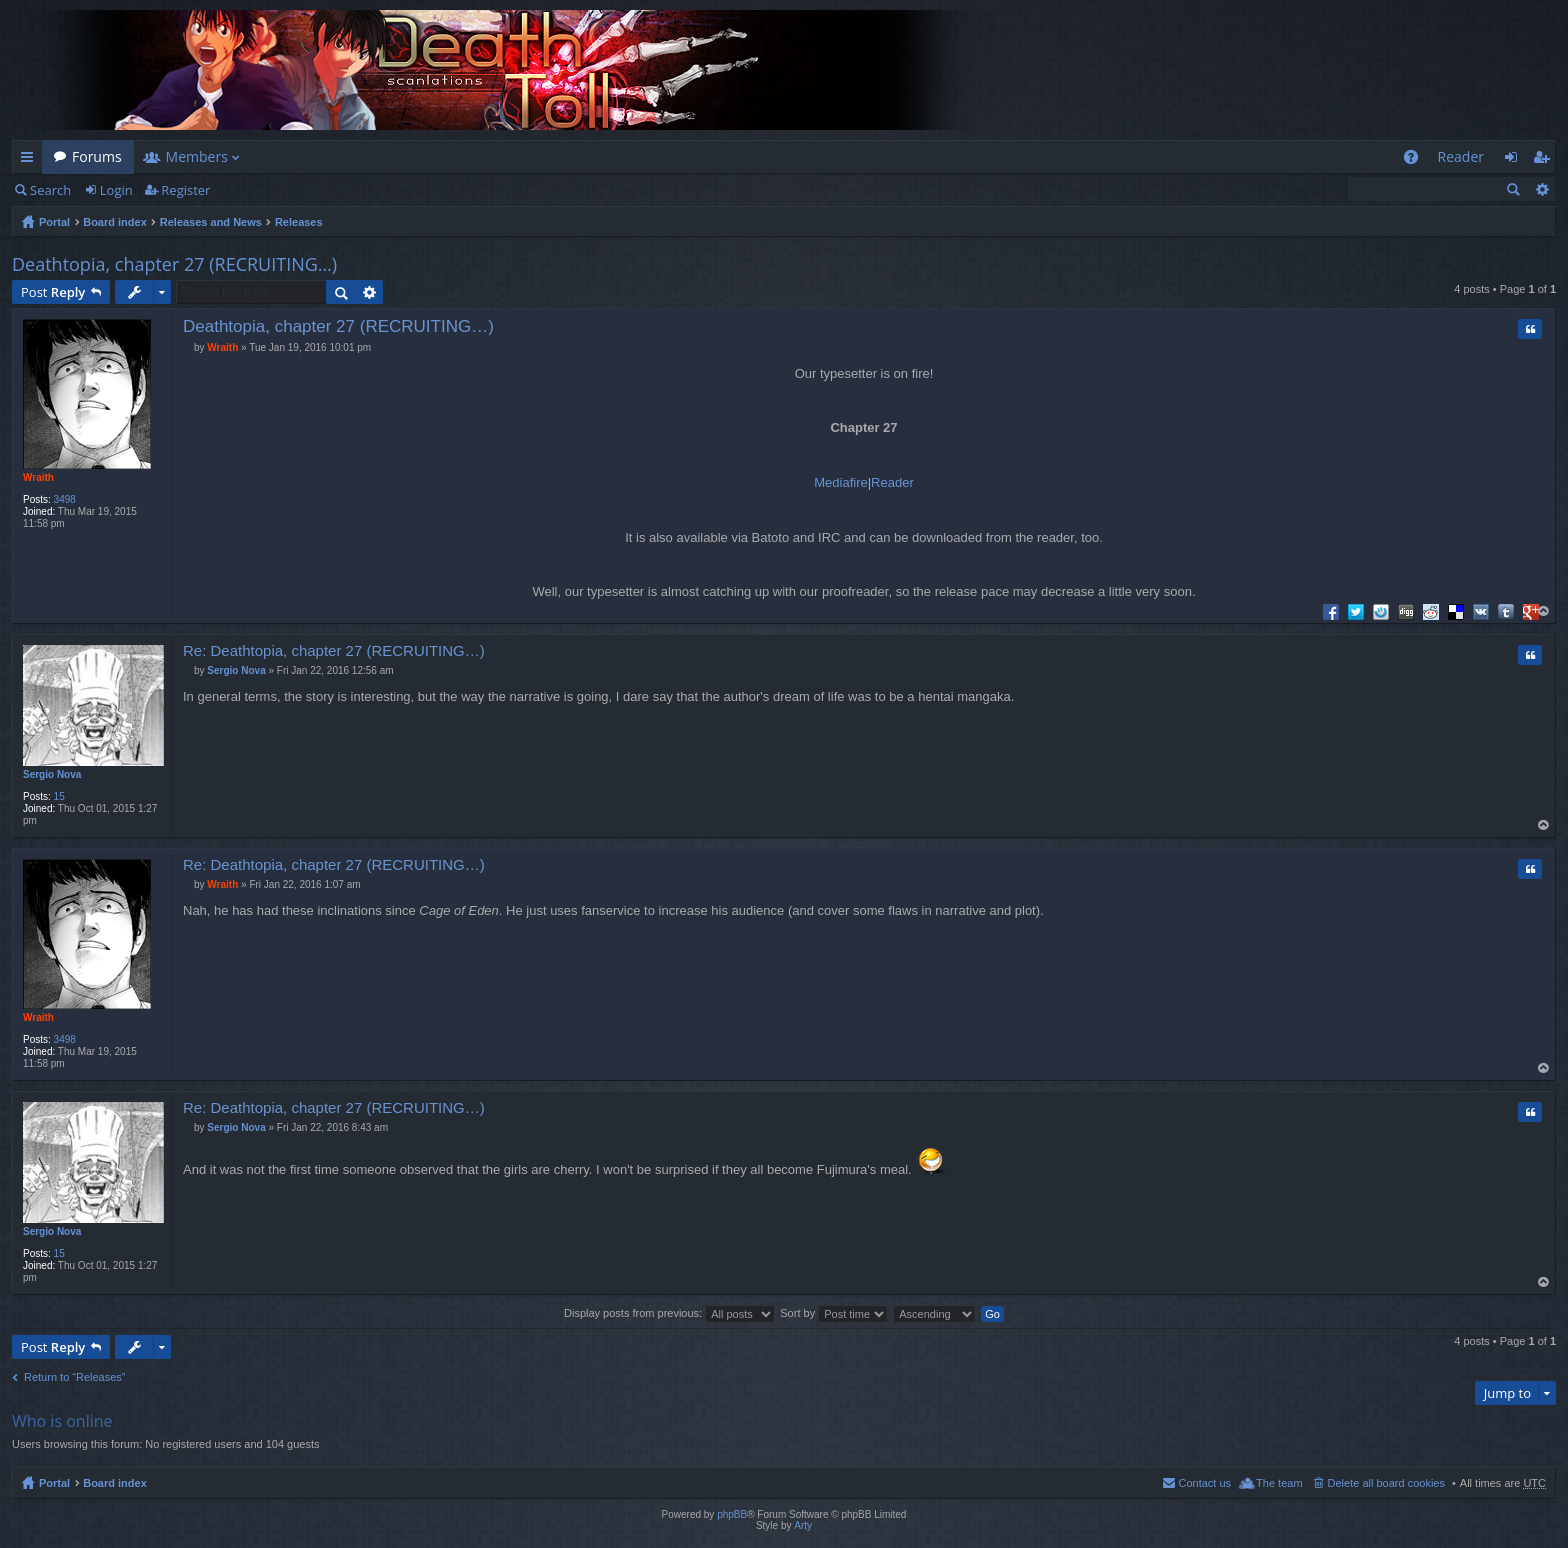  I want to click on Login [menuitem], so click(1516, 160).